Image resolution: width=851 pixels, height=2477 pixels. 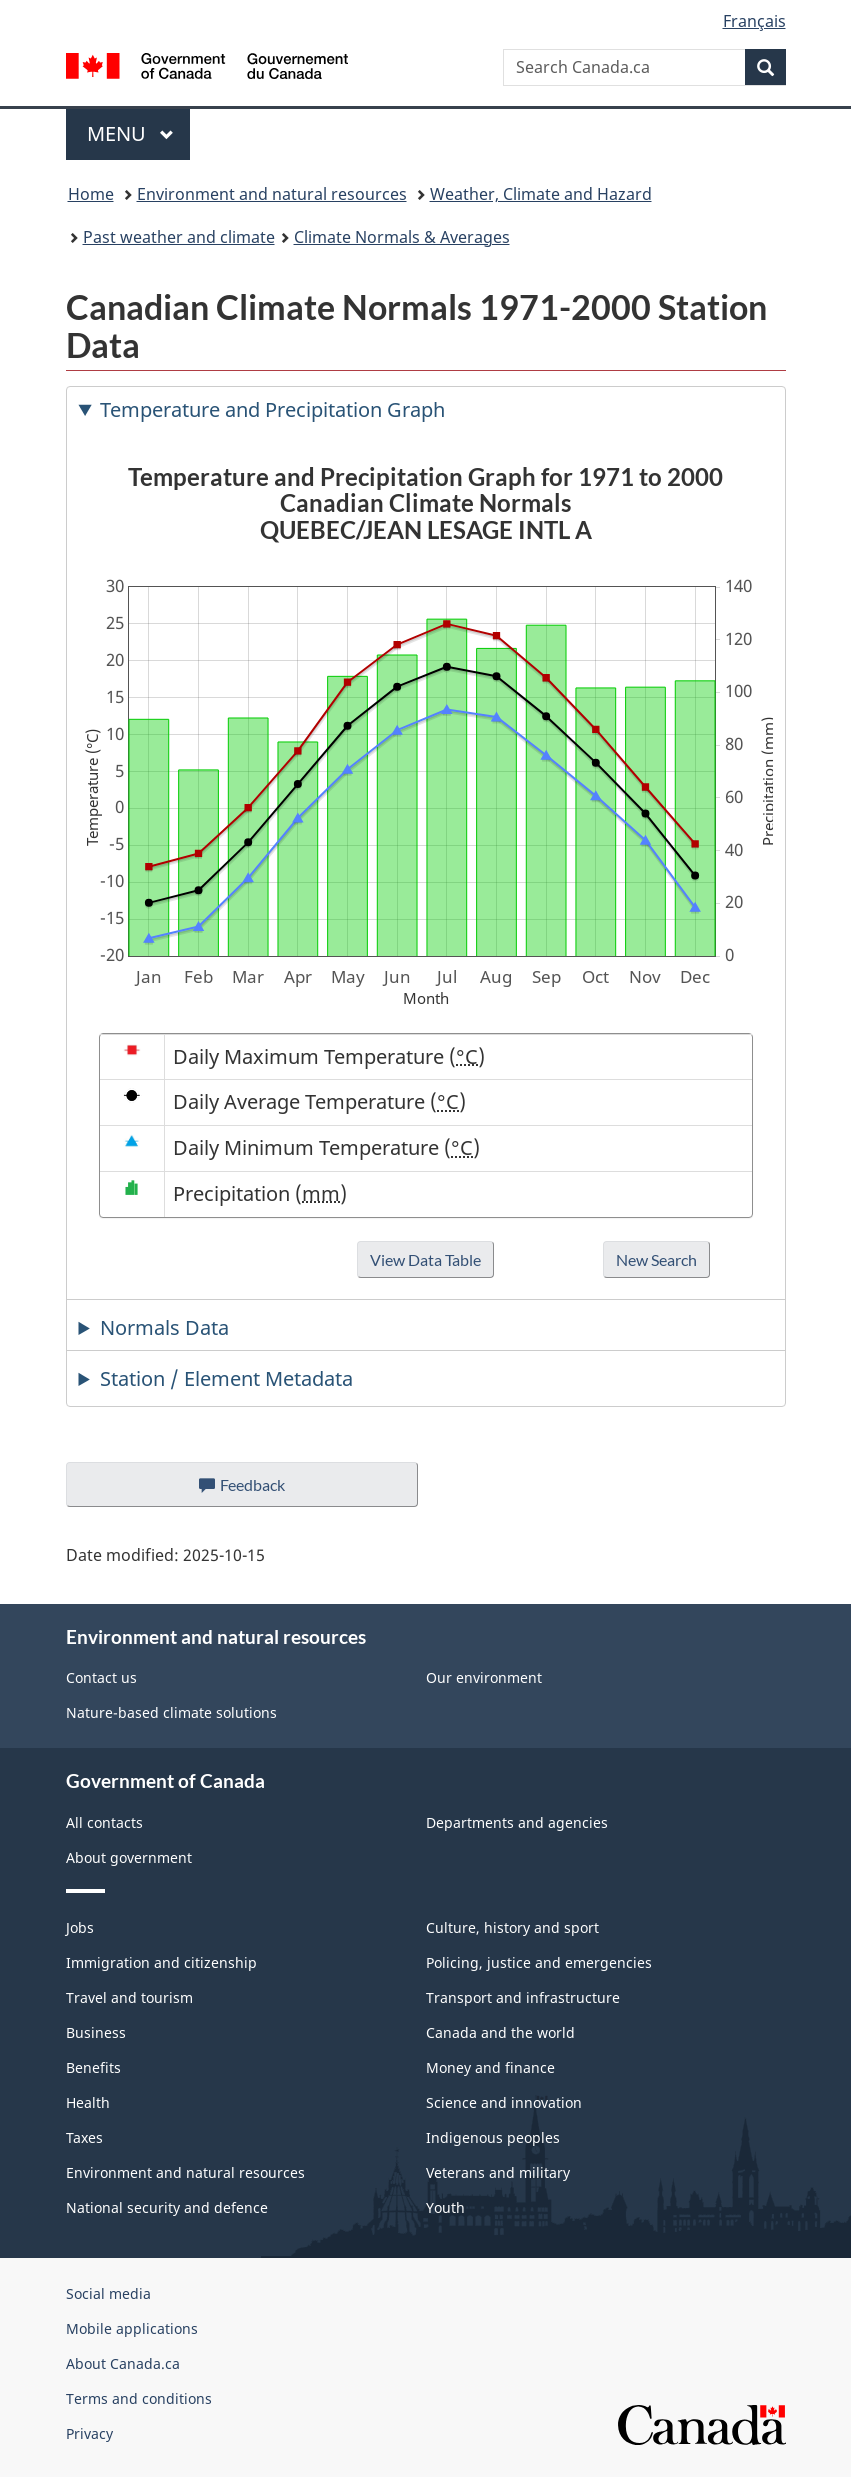 What do you see at coordinates (272, 194) in the screenshot?
I see `Environment and natural resources` at bounding box center [272, 194].